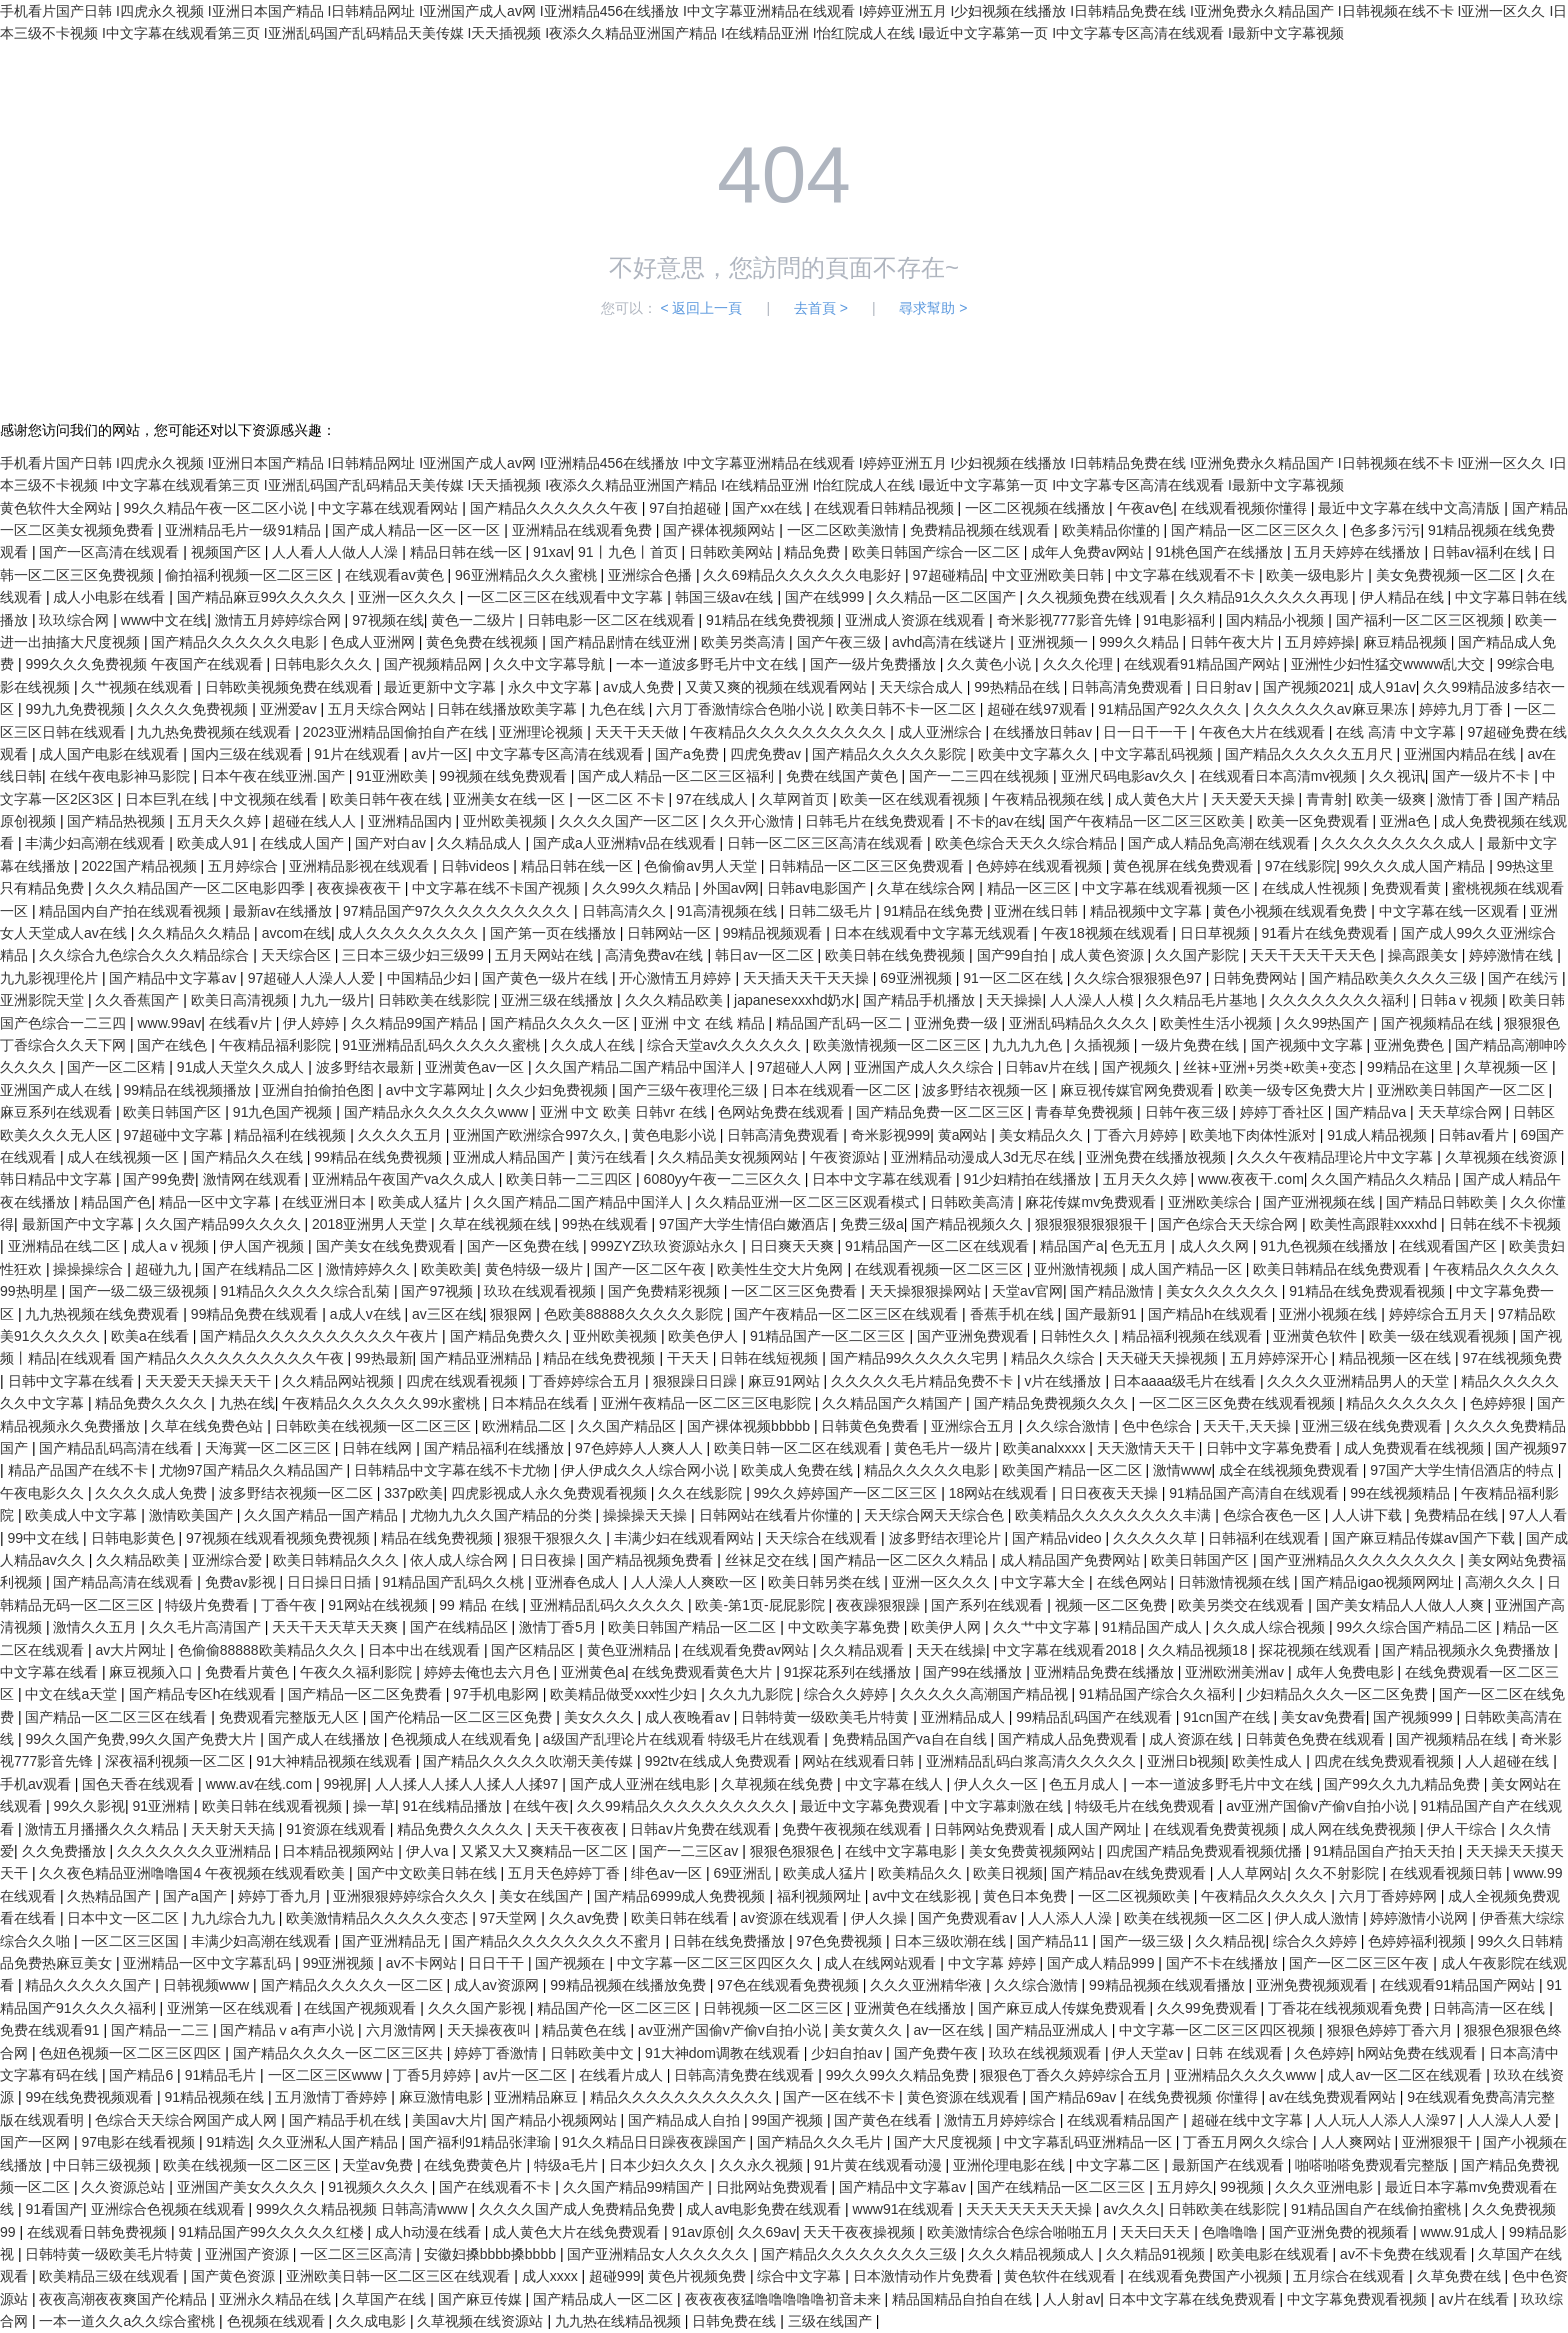 The height and width of the screenshot is (2333, 1568). What do you see at coordinates (791, 1918) in the screenshot?
I see `av资源在线观看` at bounding box center [791, 1918].